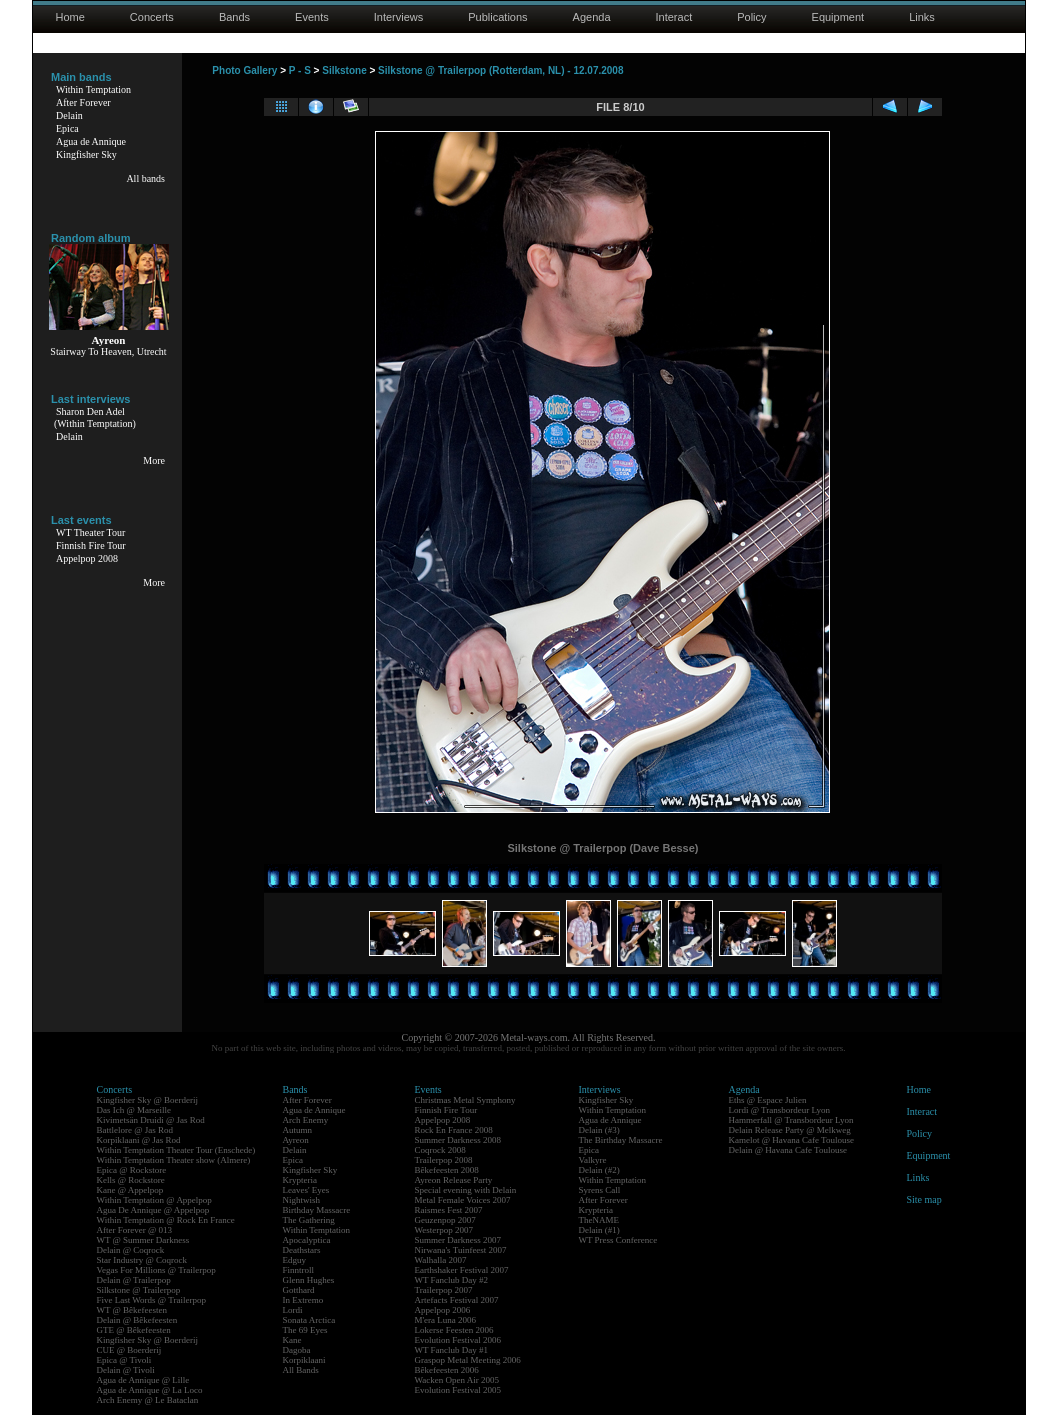 This screenshot has height=1415, width=1057. What do you see at coordinates (791, 1120) in the screenshot?
I see `Hammerfall @ Transbordeur Lyon` at bounding box center [791, 1120].